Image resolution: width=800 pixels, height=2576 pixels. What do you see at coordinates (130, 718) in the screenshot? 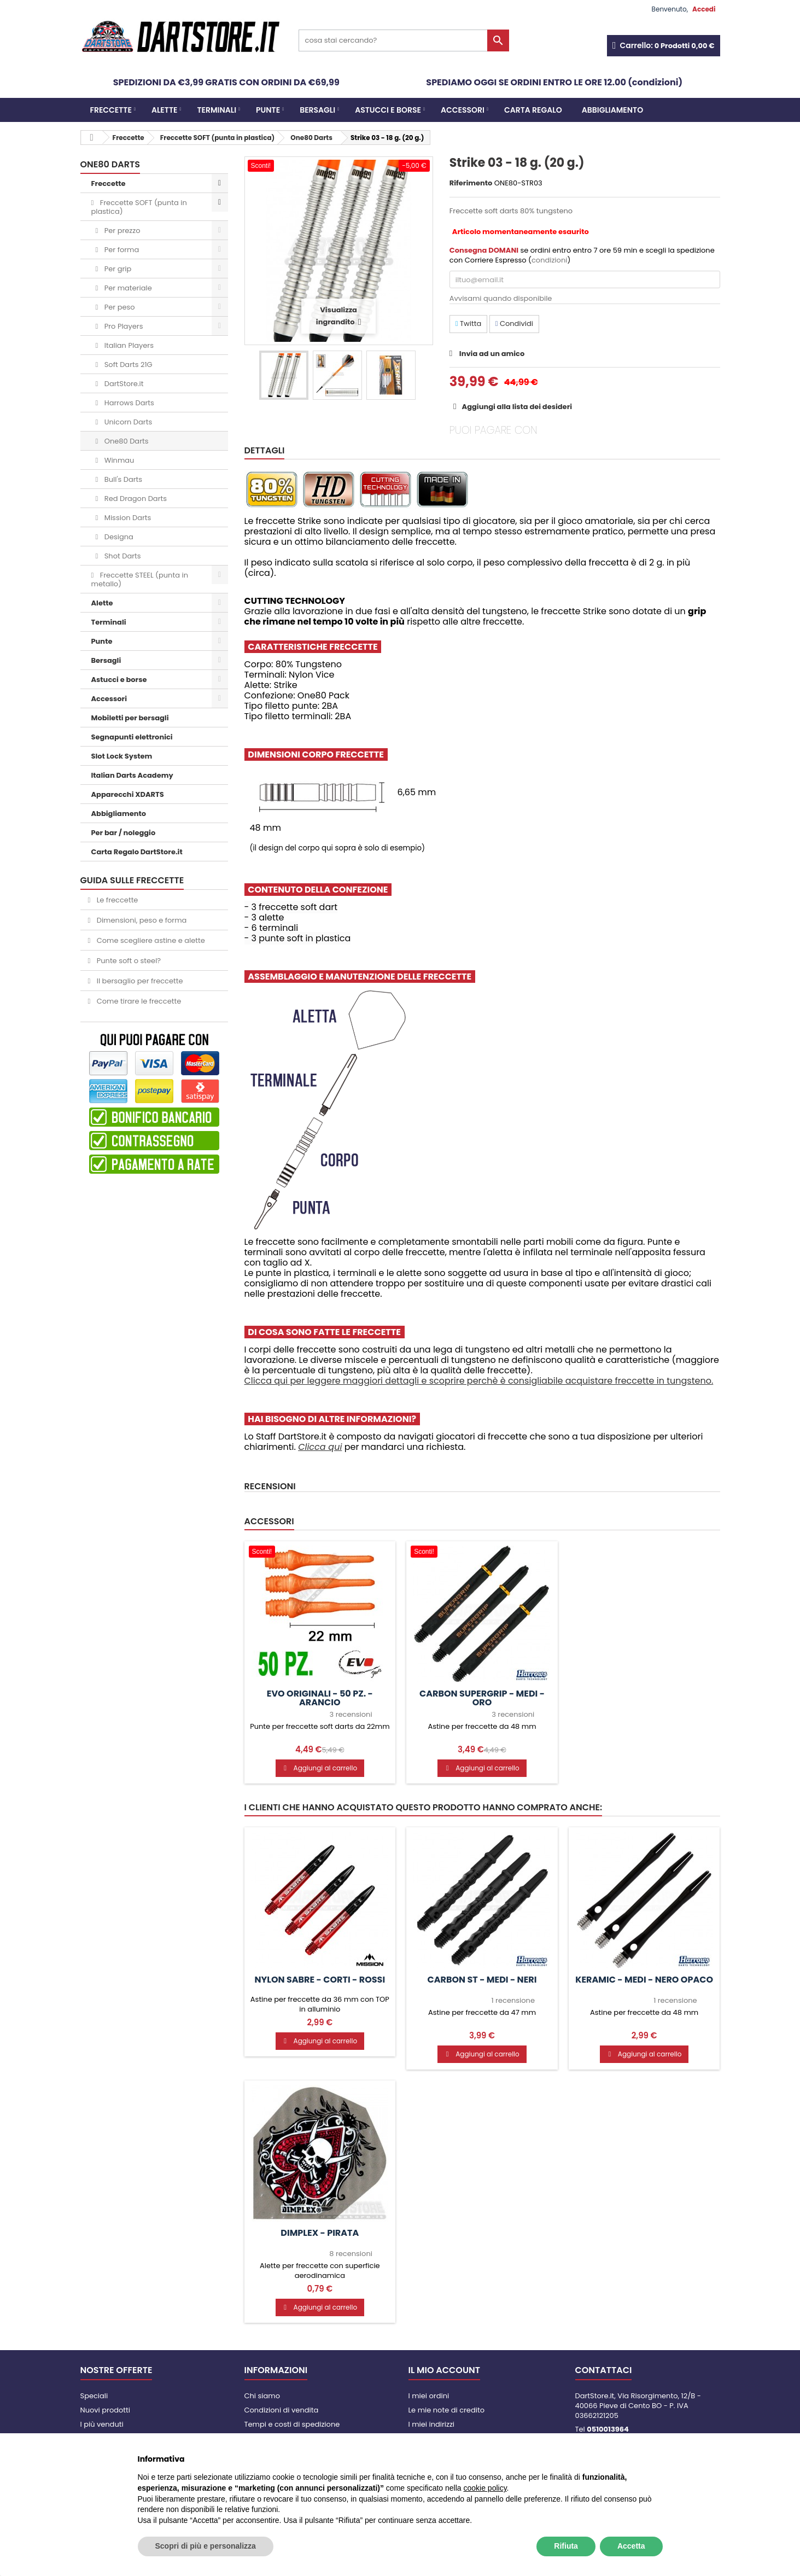
I see `Mobiletti per bersagli` at bounding box center [130, 718].